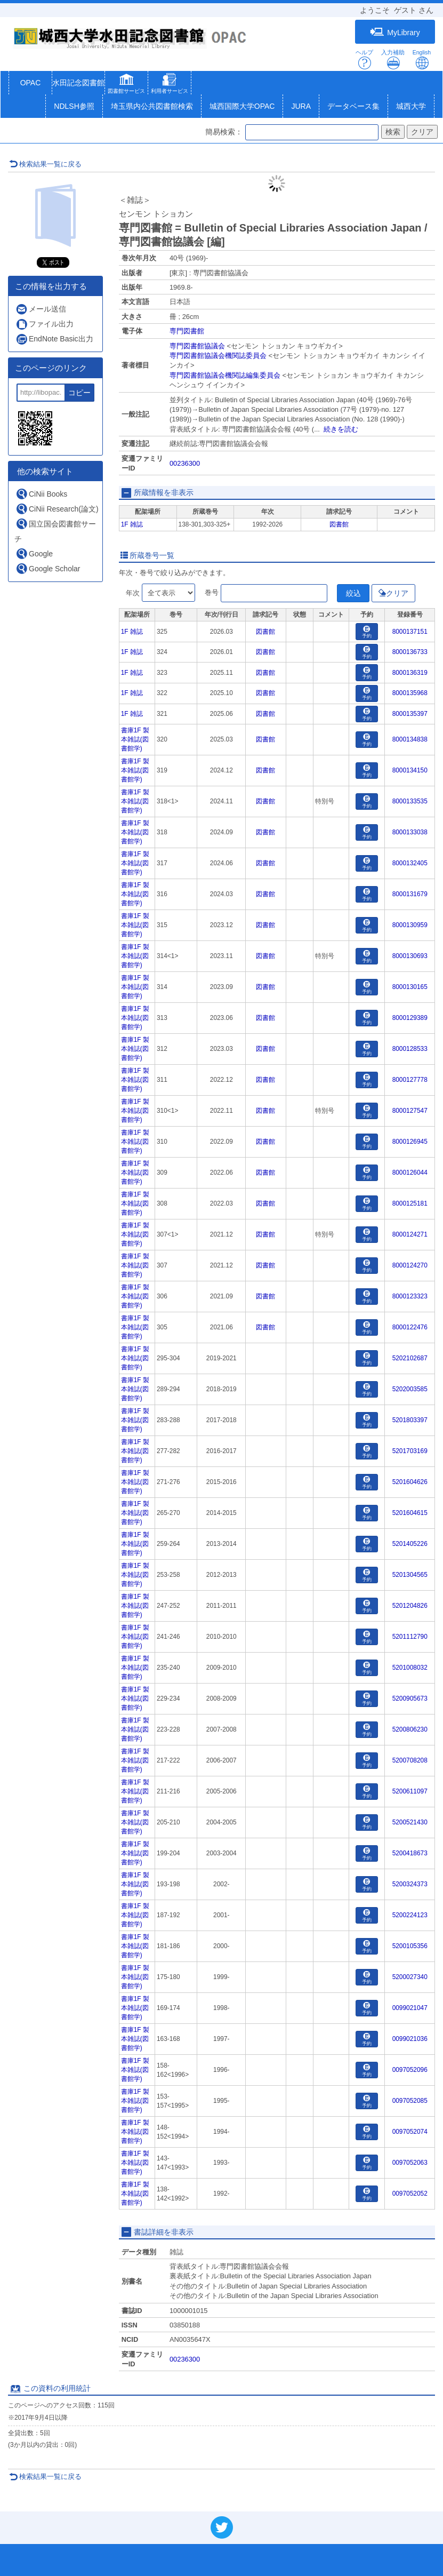 The height and width of the screenshot is (2576, 443). Describe the element at coordinates (410, 1667) in the screenshot. I see `5201008032` at that location.